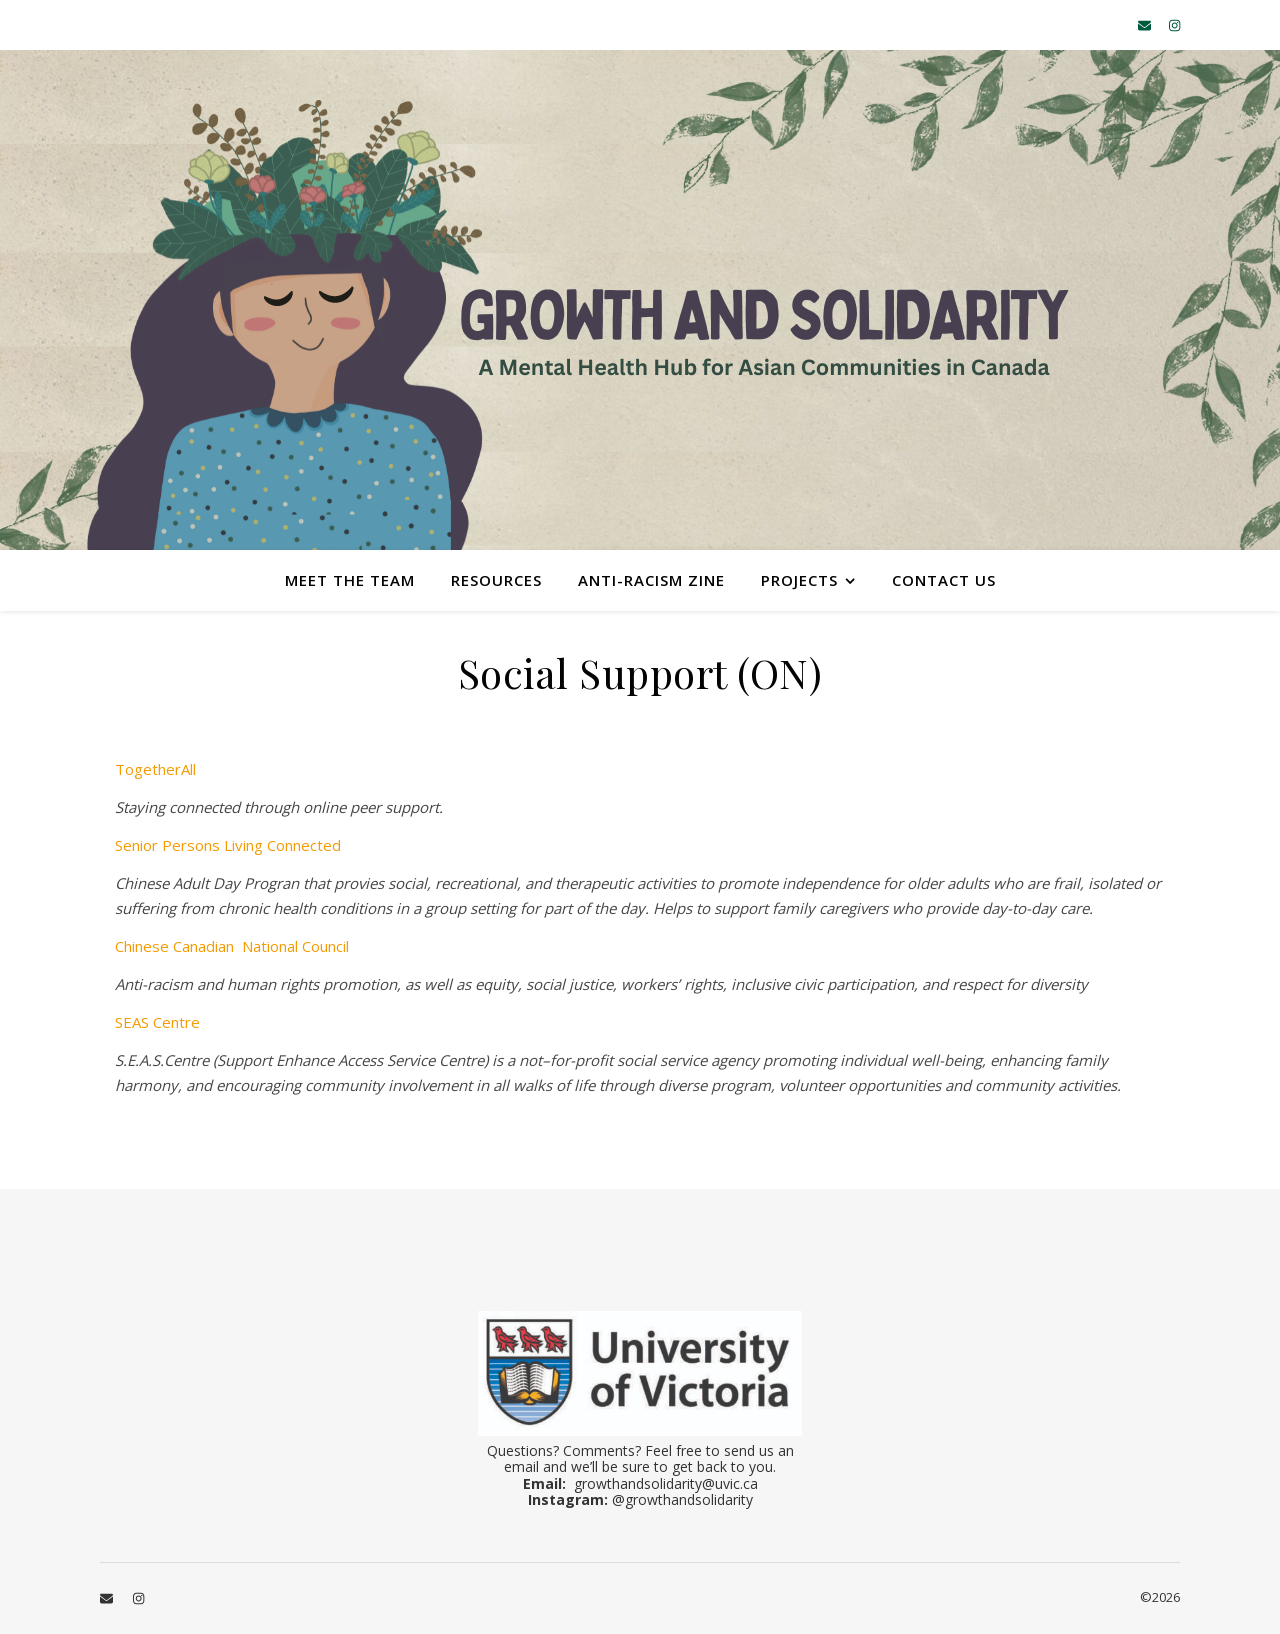  Describe the element at coordinates (155, 769) in the screenshot. I see `TogetherAll` at that location.